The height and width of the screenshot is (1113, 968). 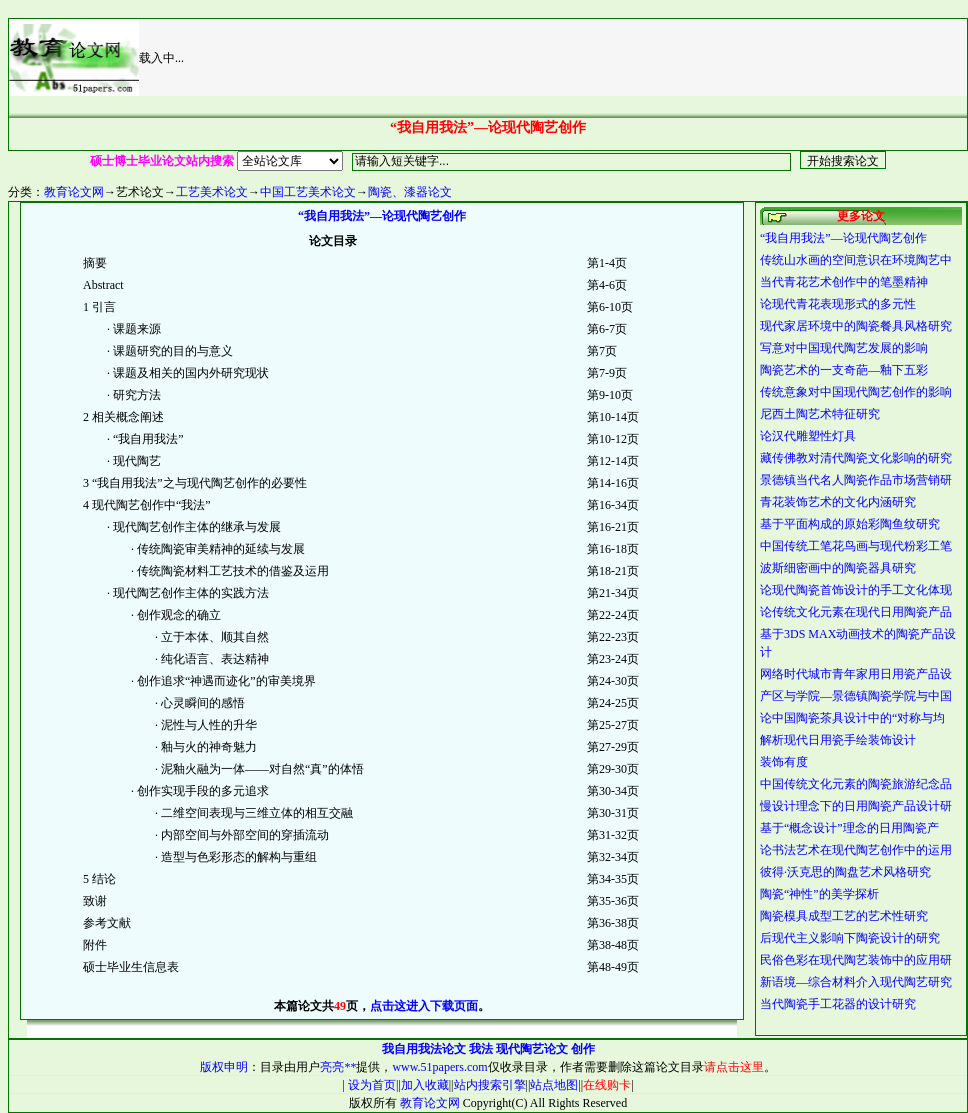 I want to click on 陶瓷艺术的一支奇葩—釉下五彩, so click(x=844, y=370).